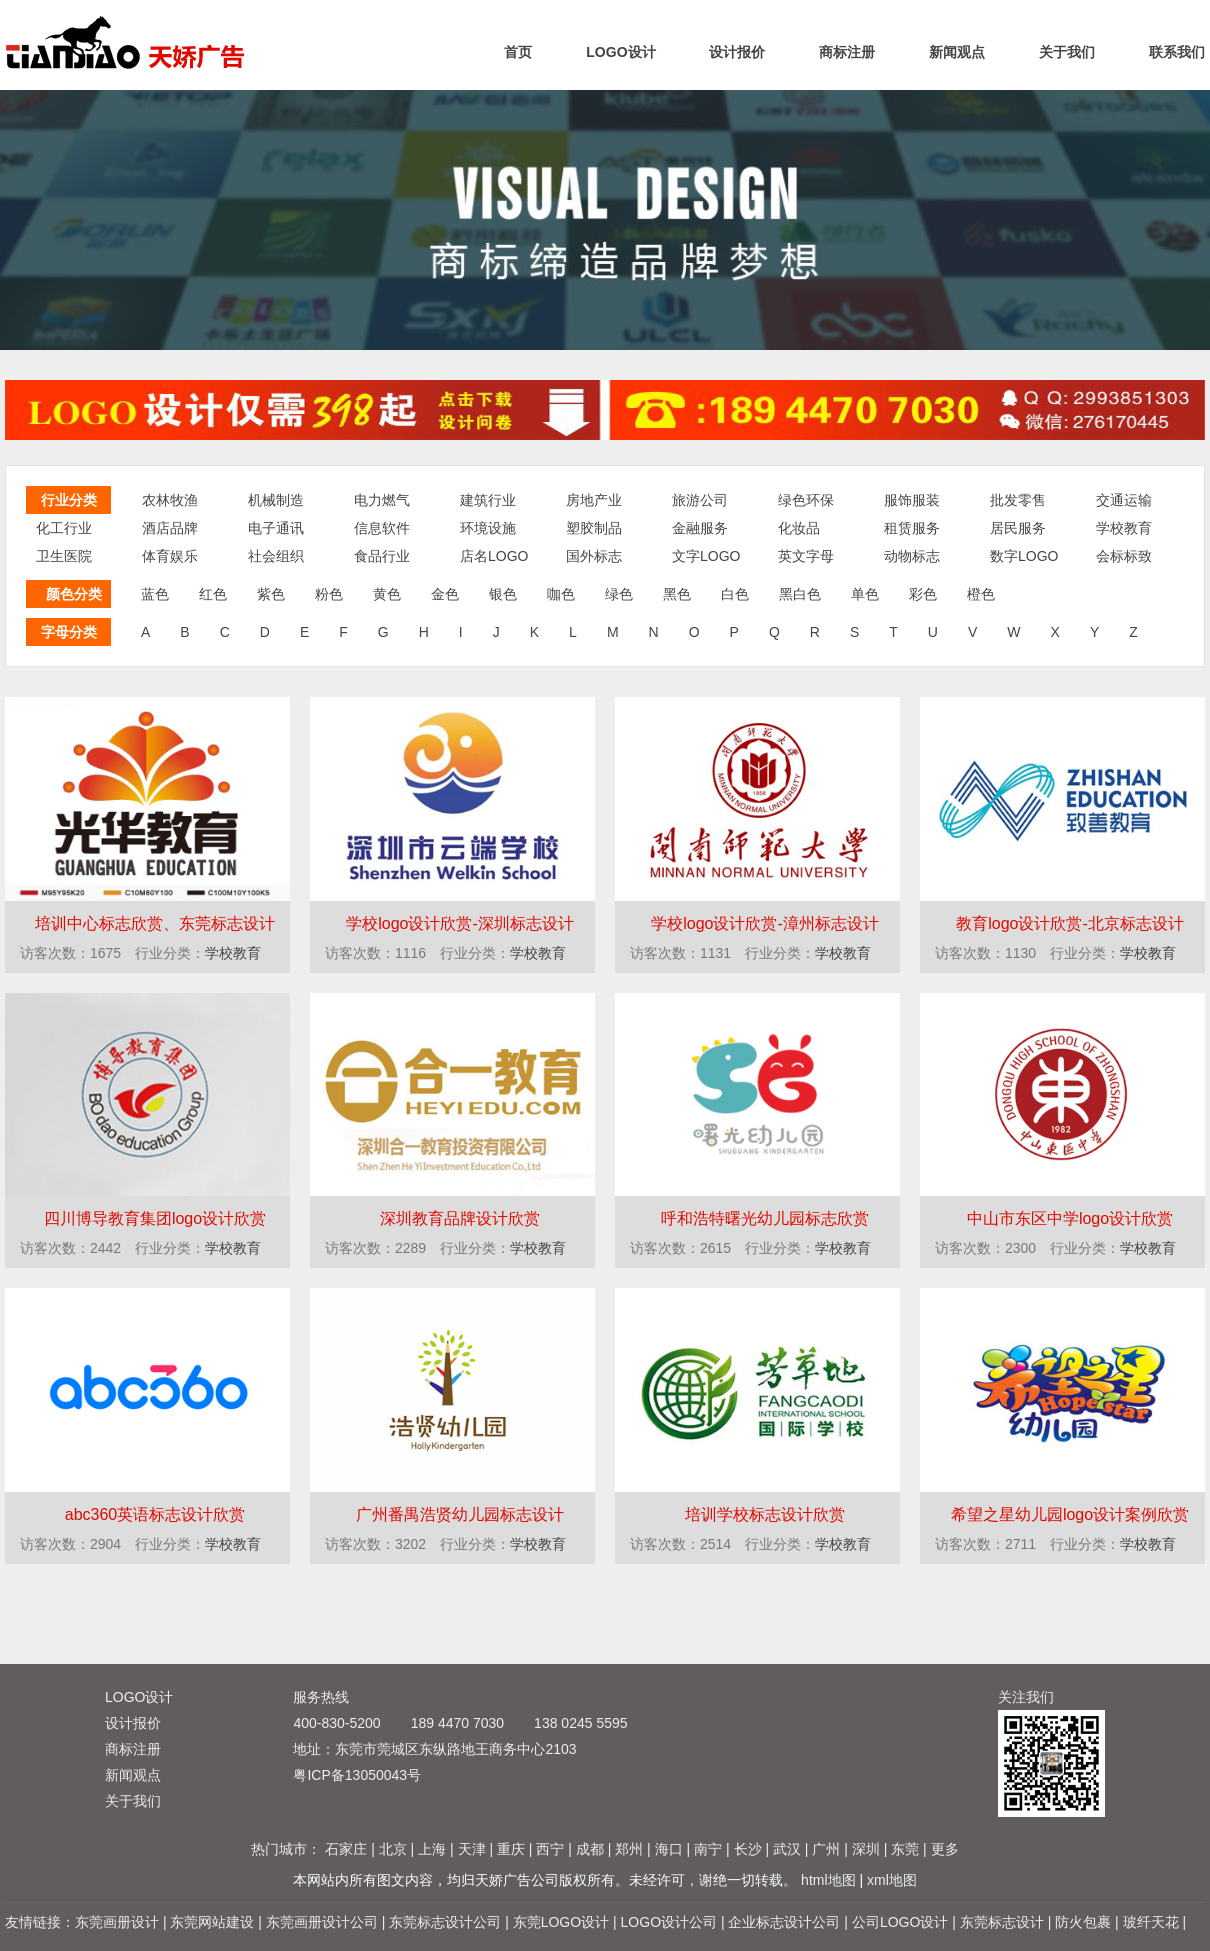 Image resolution: width=1210 pixels, height=1951 pixels. What do you see at coordinates (957, 52) in the screenshot?
I see `新闻观点` at bounding box center [957, 52].